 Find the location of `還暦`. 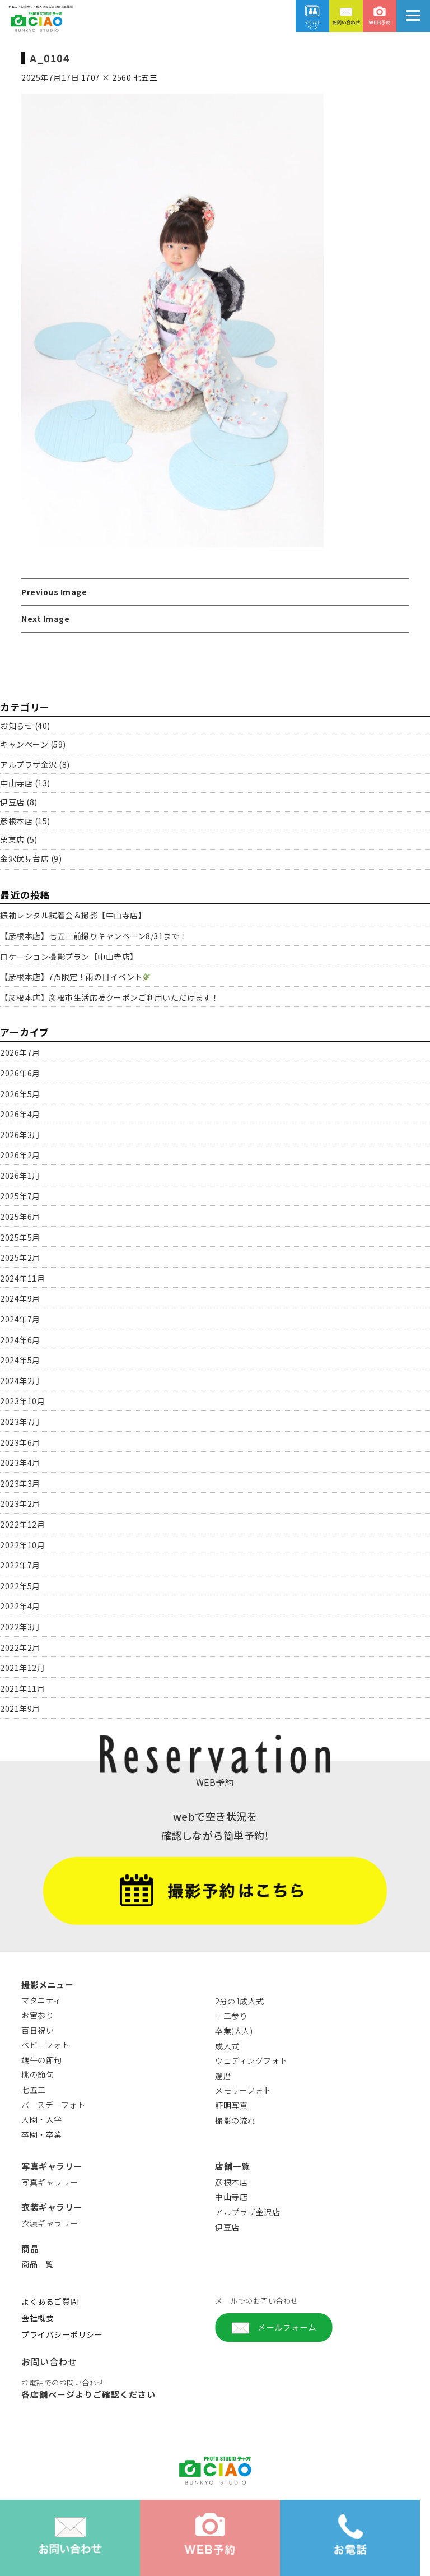

還暦 is located at coordinates (223, 2075).